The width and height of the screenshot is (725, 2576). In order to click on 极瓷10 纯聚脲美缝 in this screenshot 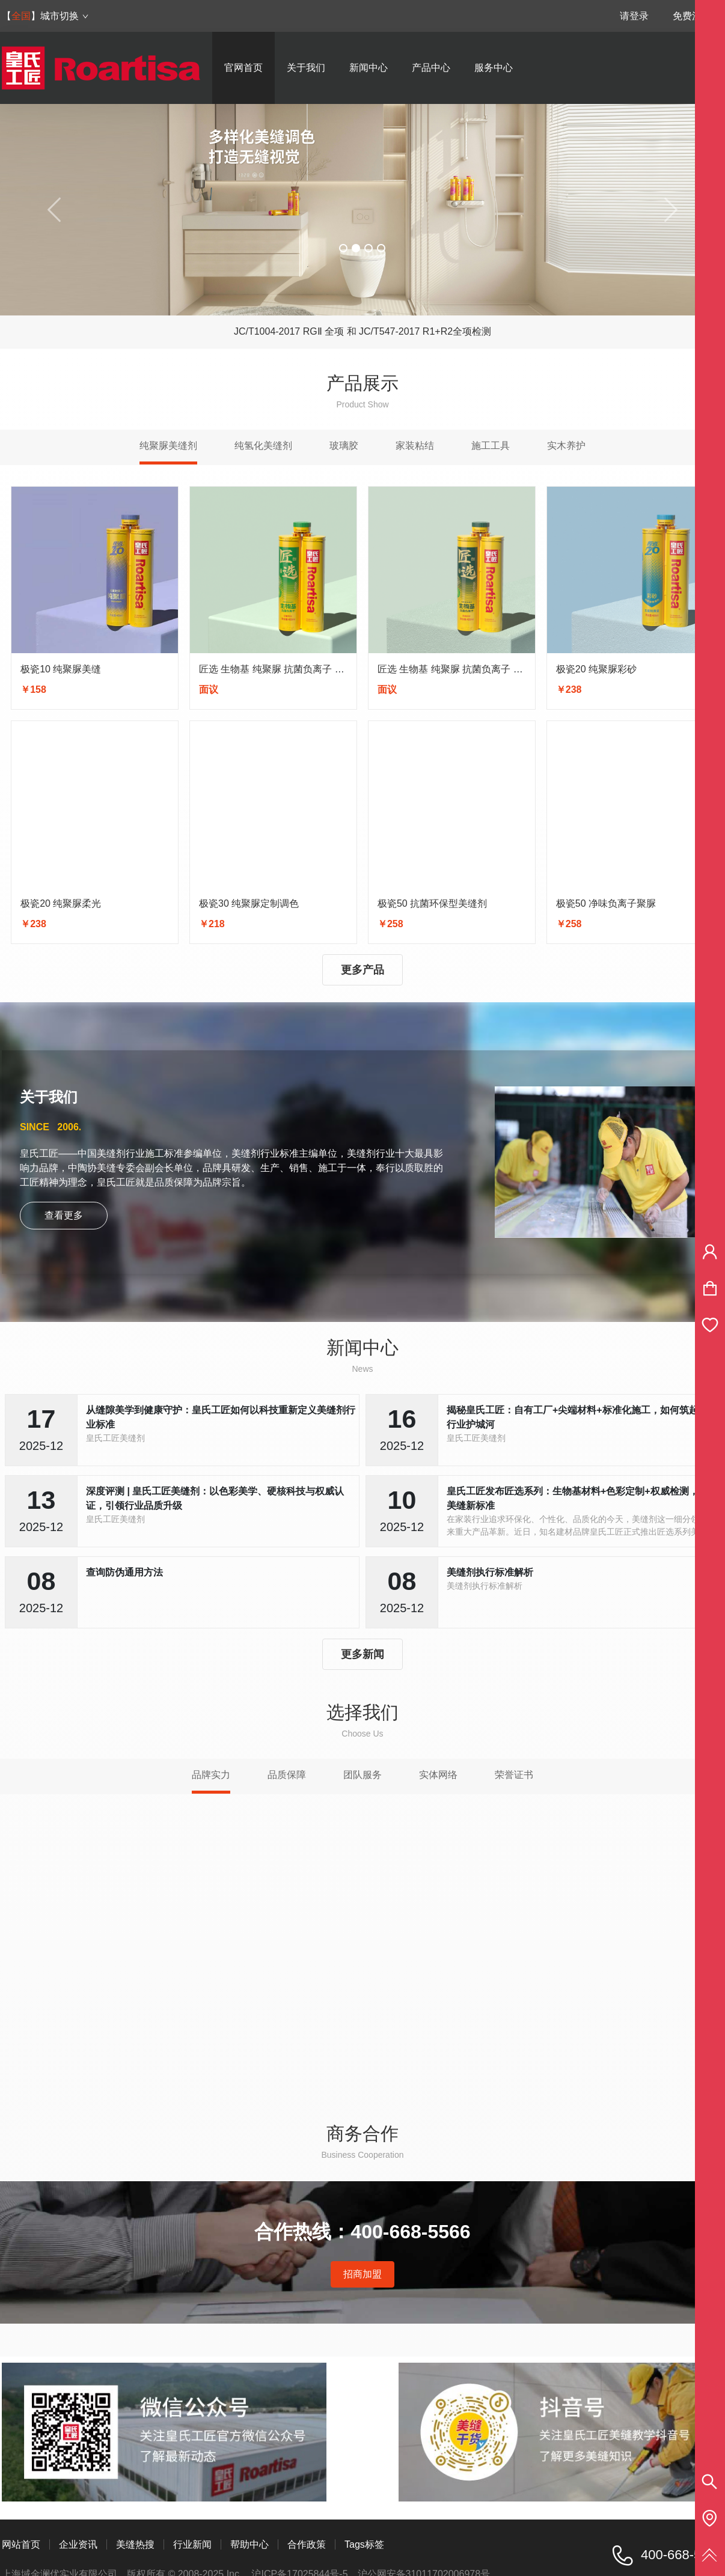, I will do `click(60, 669)`.